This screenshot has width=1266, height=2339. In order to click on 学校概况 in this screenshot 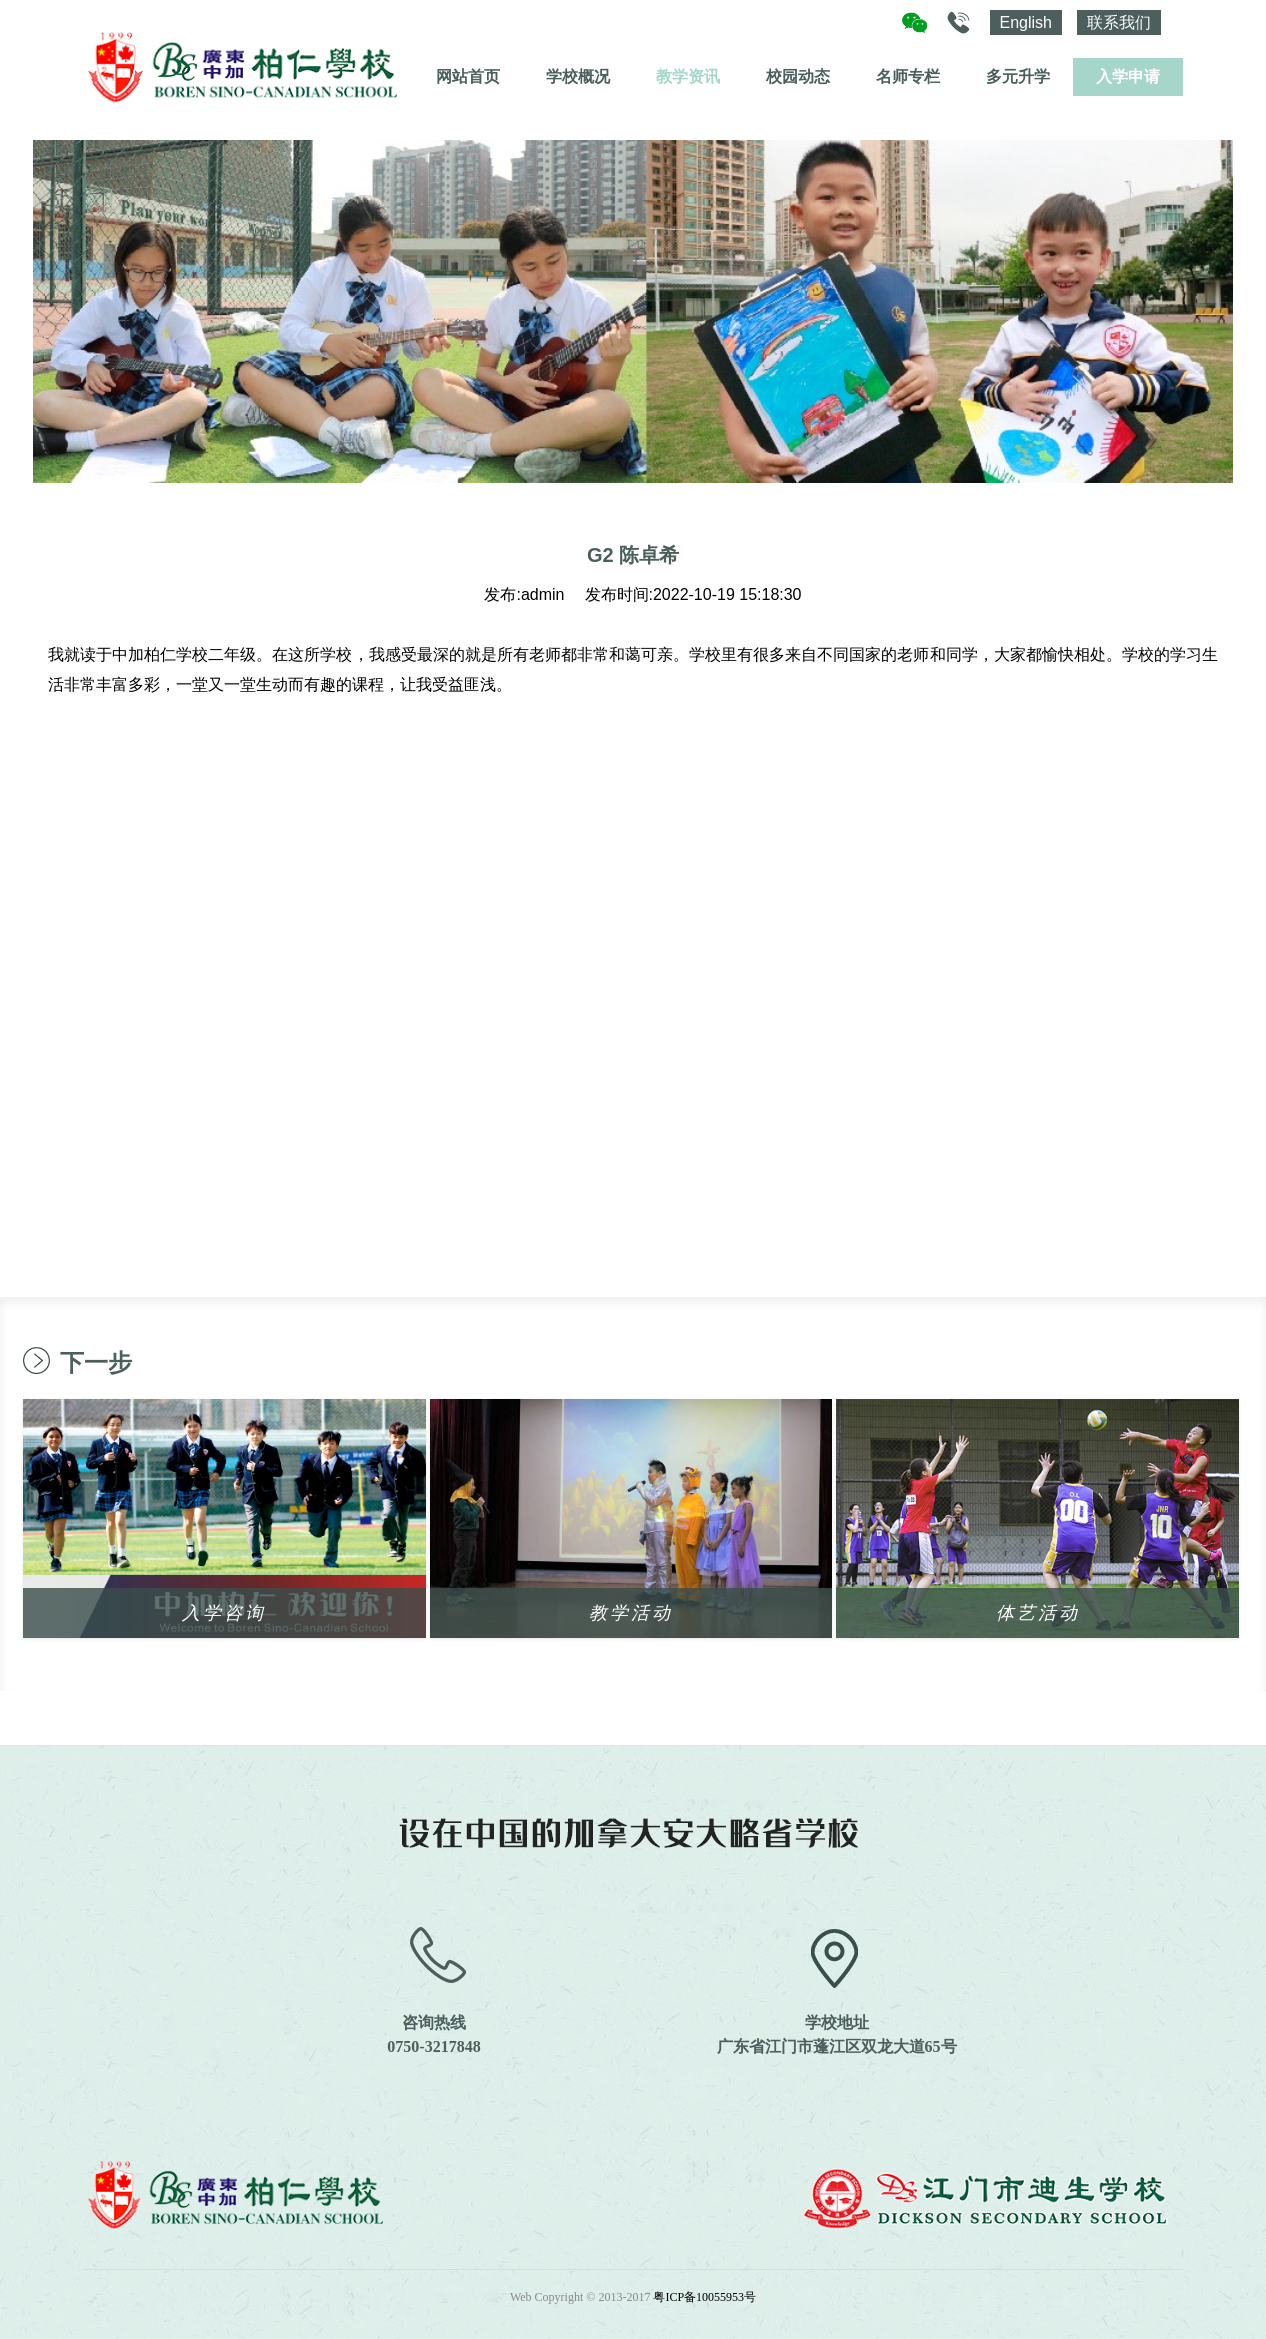, I will do `click(578, 76)`.